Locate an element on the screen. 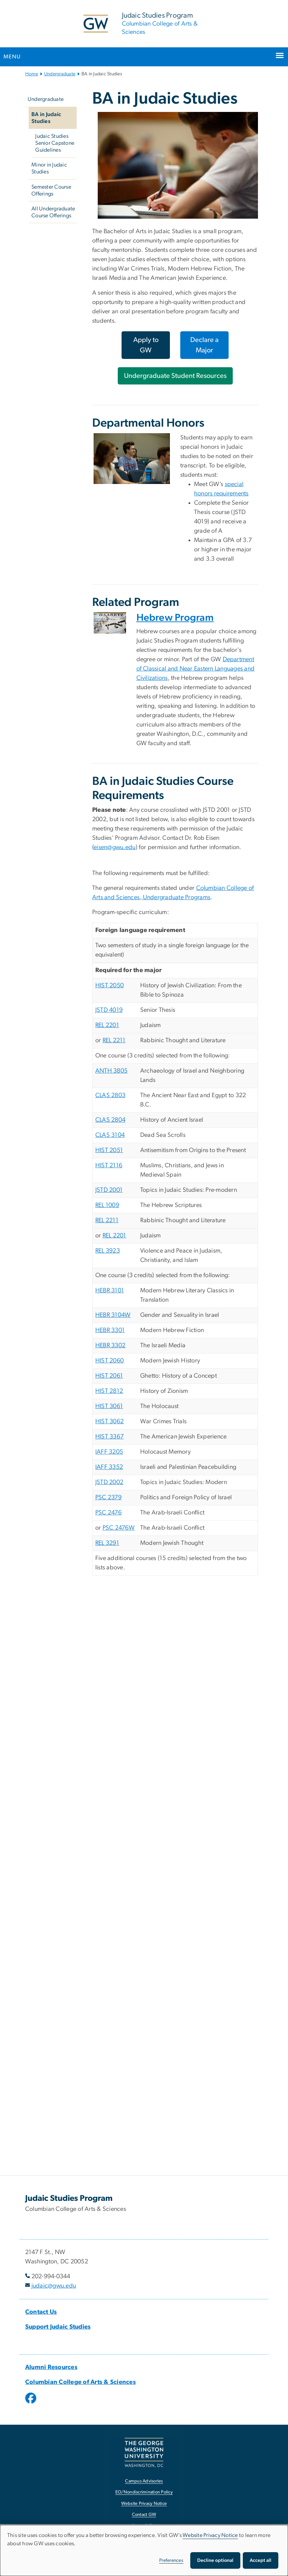 The image size is (288, 2576). Website Privacy Notice [Website Privacy Notice, opens in new window] is located at coordinates (144, 2503).